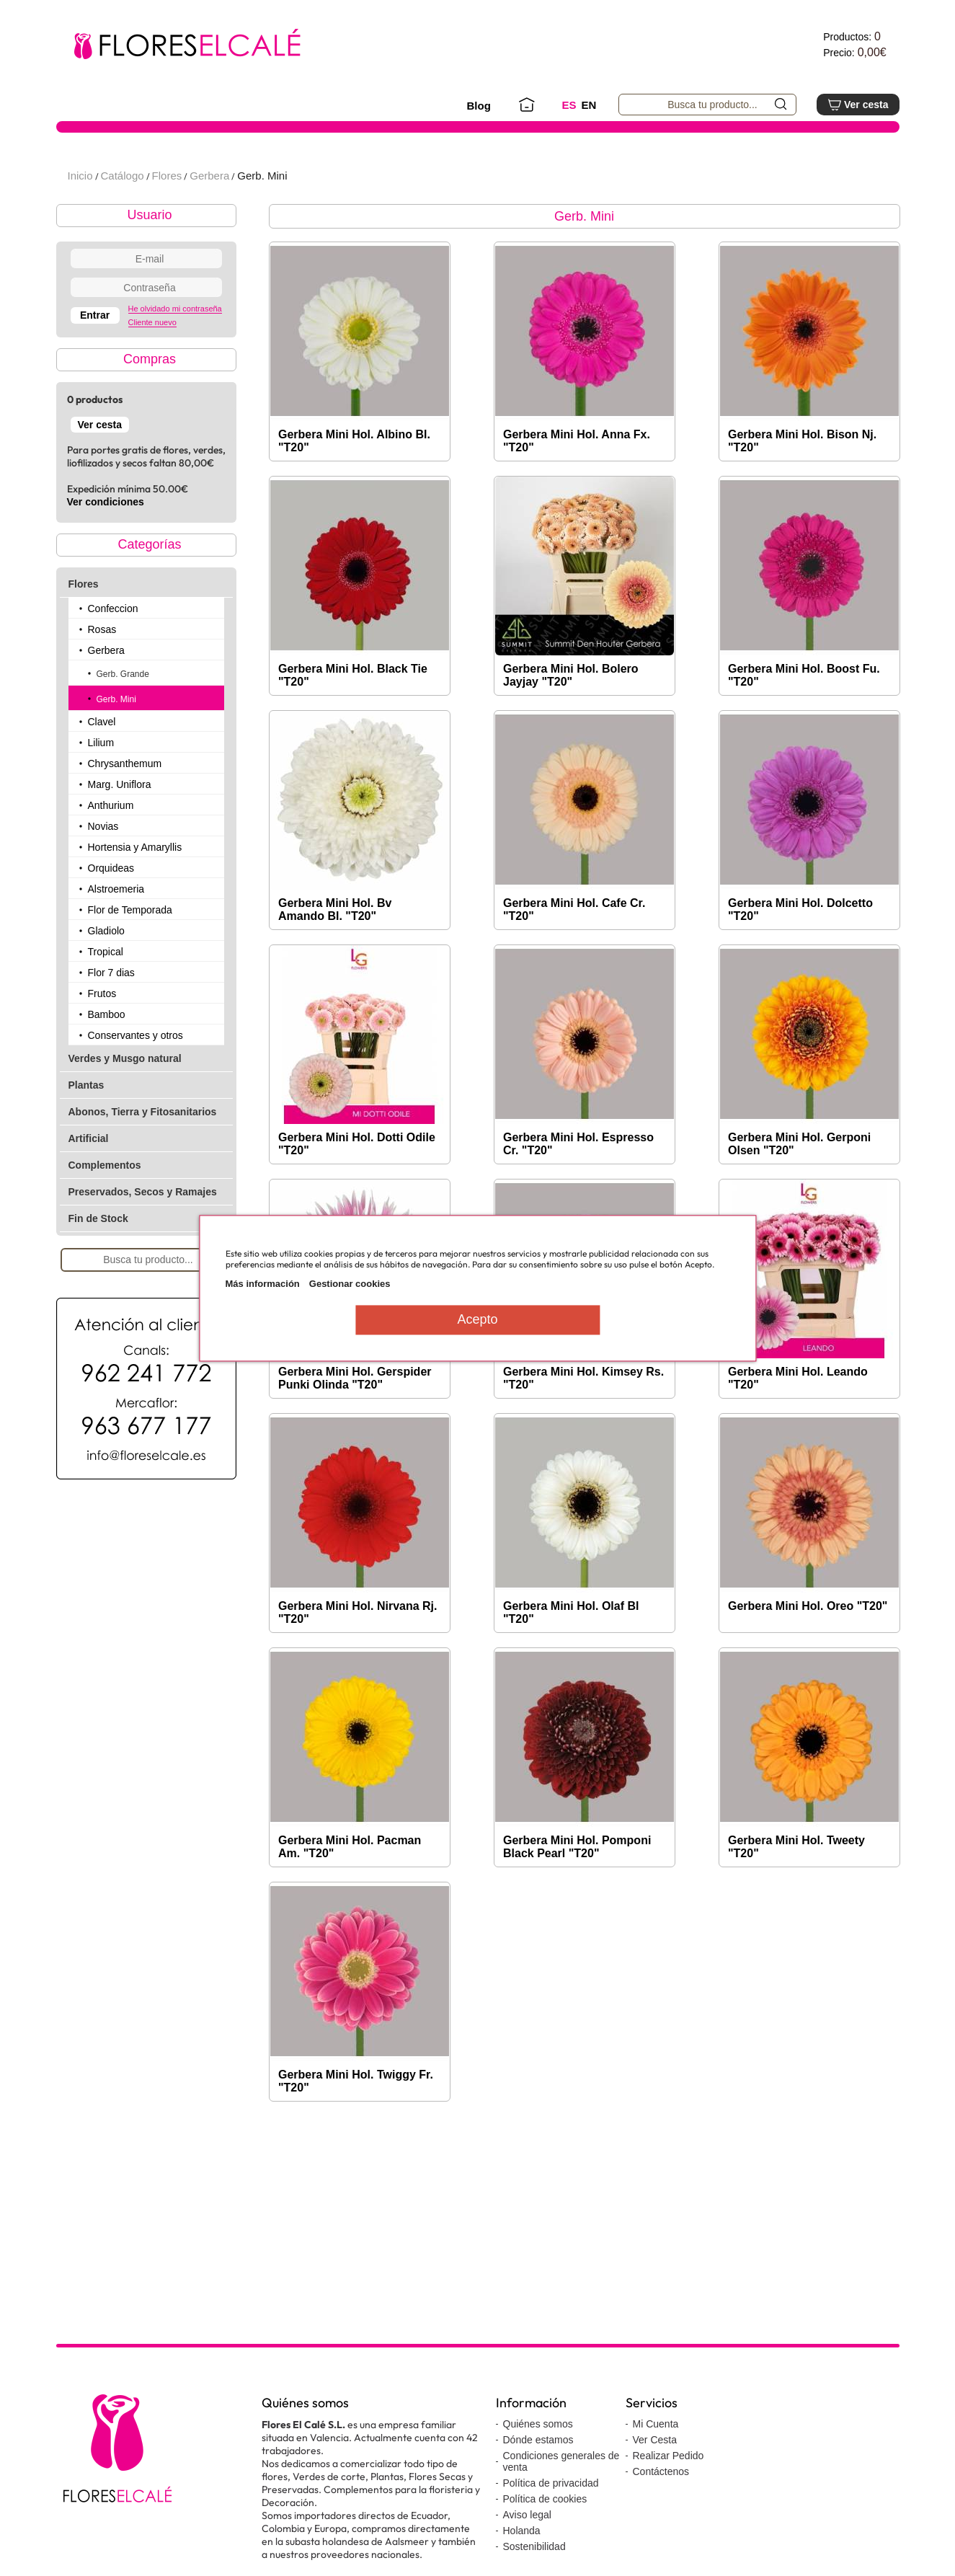 The image size is (955, 2576). Describe the element at coordinates (656, 2467) in the screenshot. I see `Mi Cuenta` at that location.